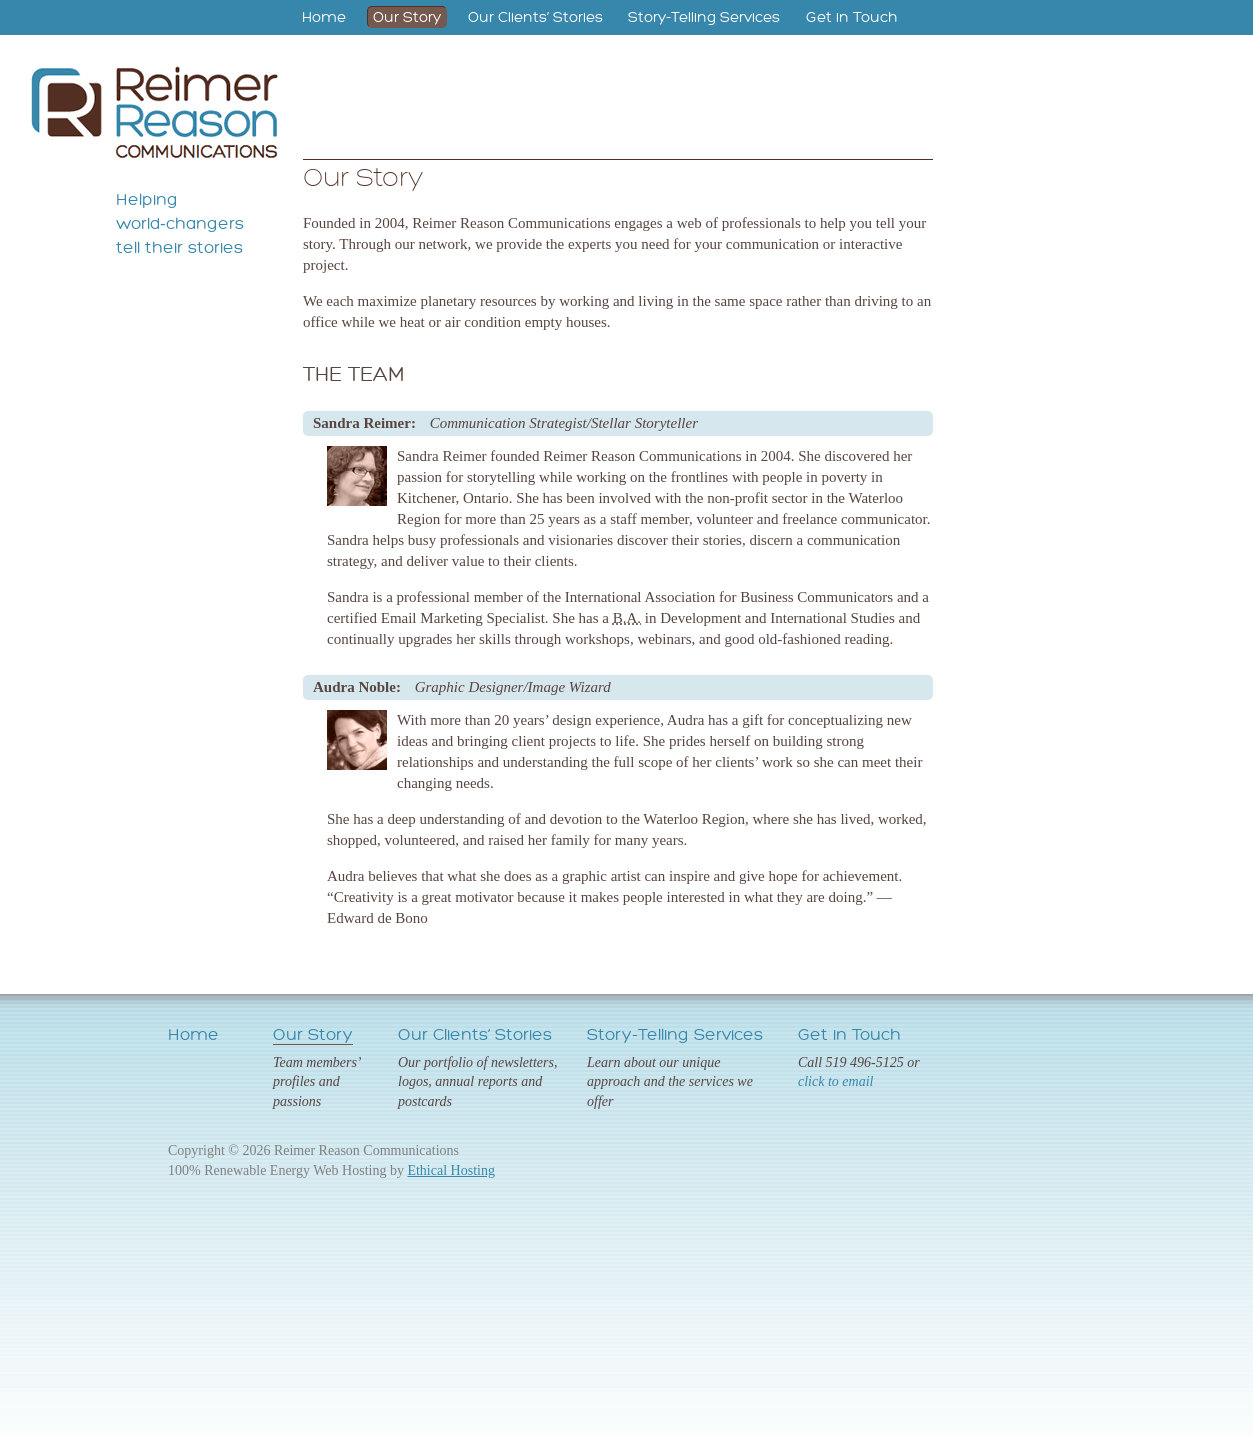 Image resolution: width=1253 pixels, height=1436 pixels. Describe the element at coordinates (852, 17) in the screenshot. I see `Get in Touch` at that location.